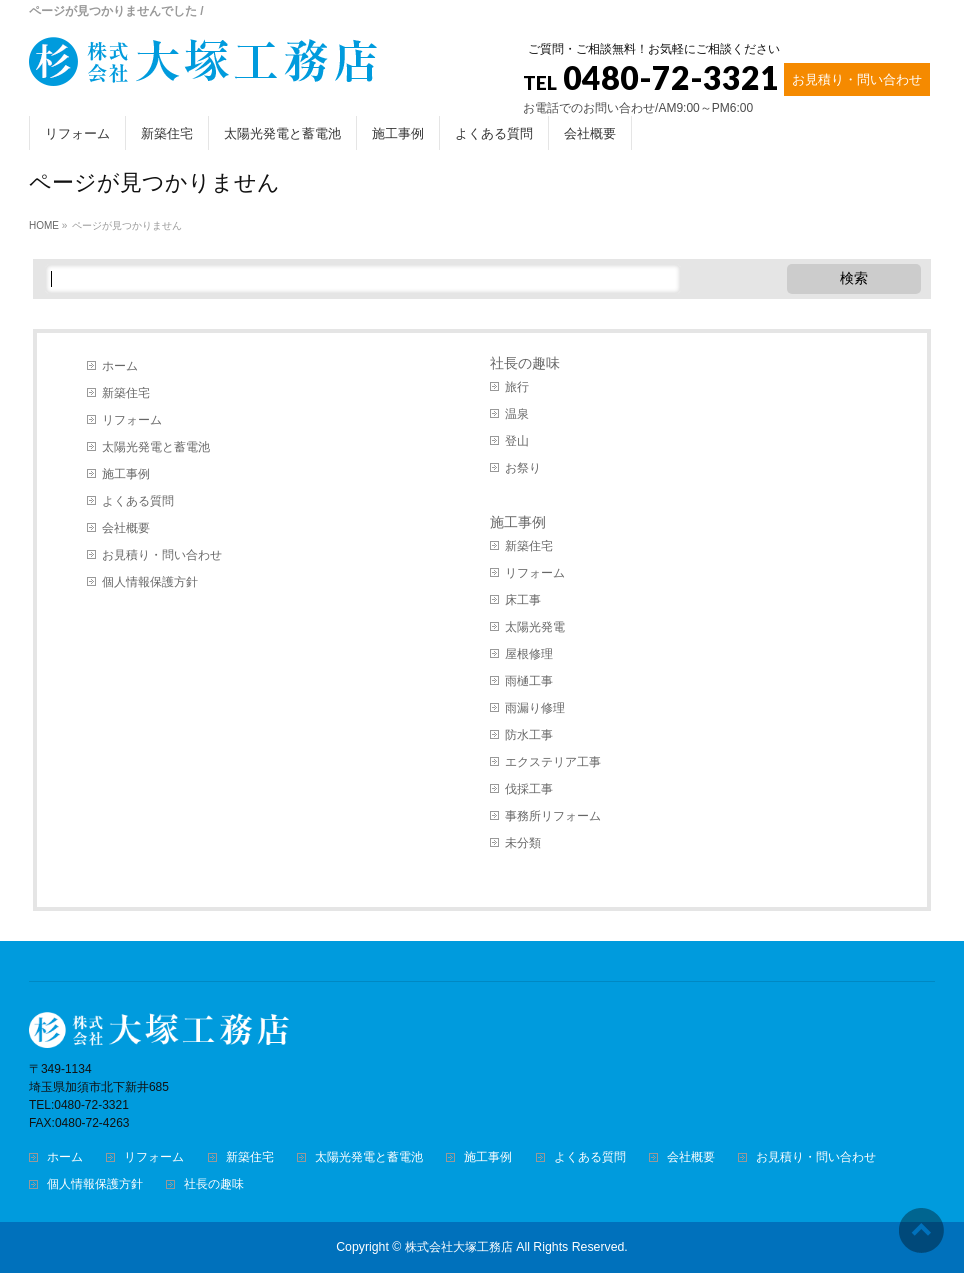  What do you see at coordinates (138, 501) in the screenshot?
I see `よくある質問` at bounding box center [138, 501].